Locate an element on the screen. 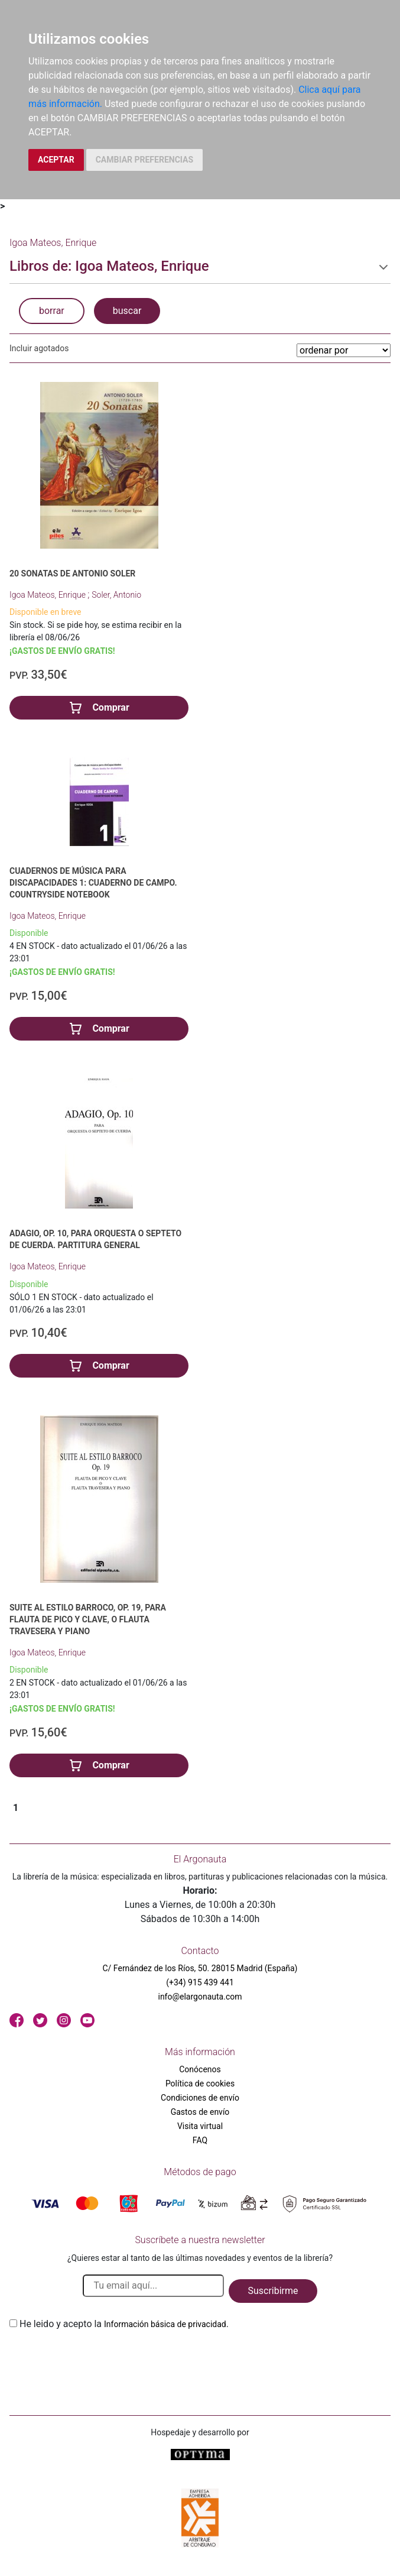 The width and height of the screenshot is (400, 2576). Conócenos is located at coordinates (200, 2069).